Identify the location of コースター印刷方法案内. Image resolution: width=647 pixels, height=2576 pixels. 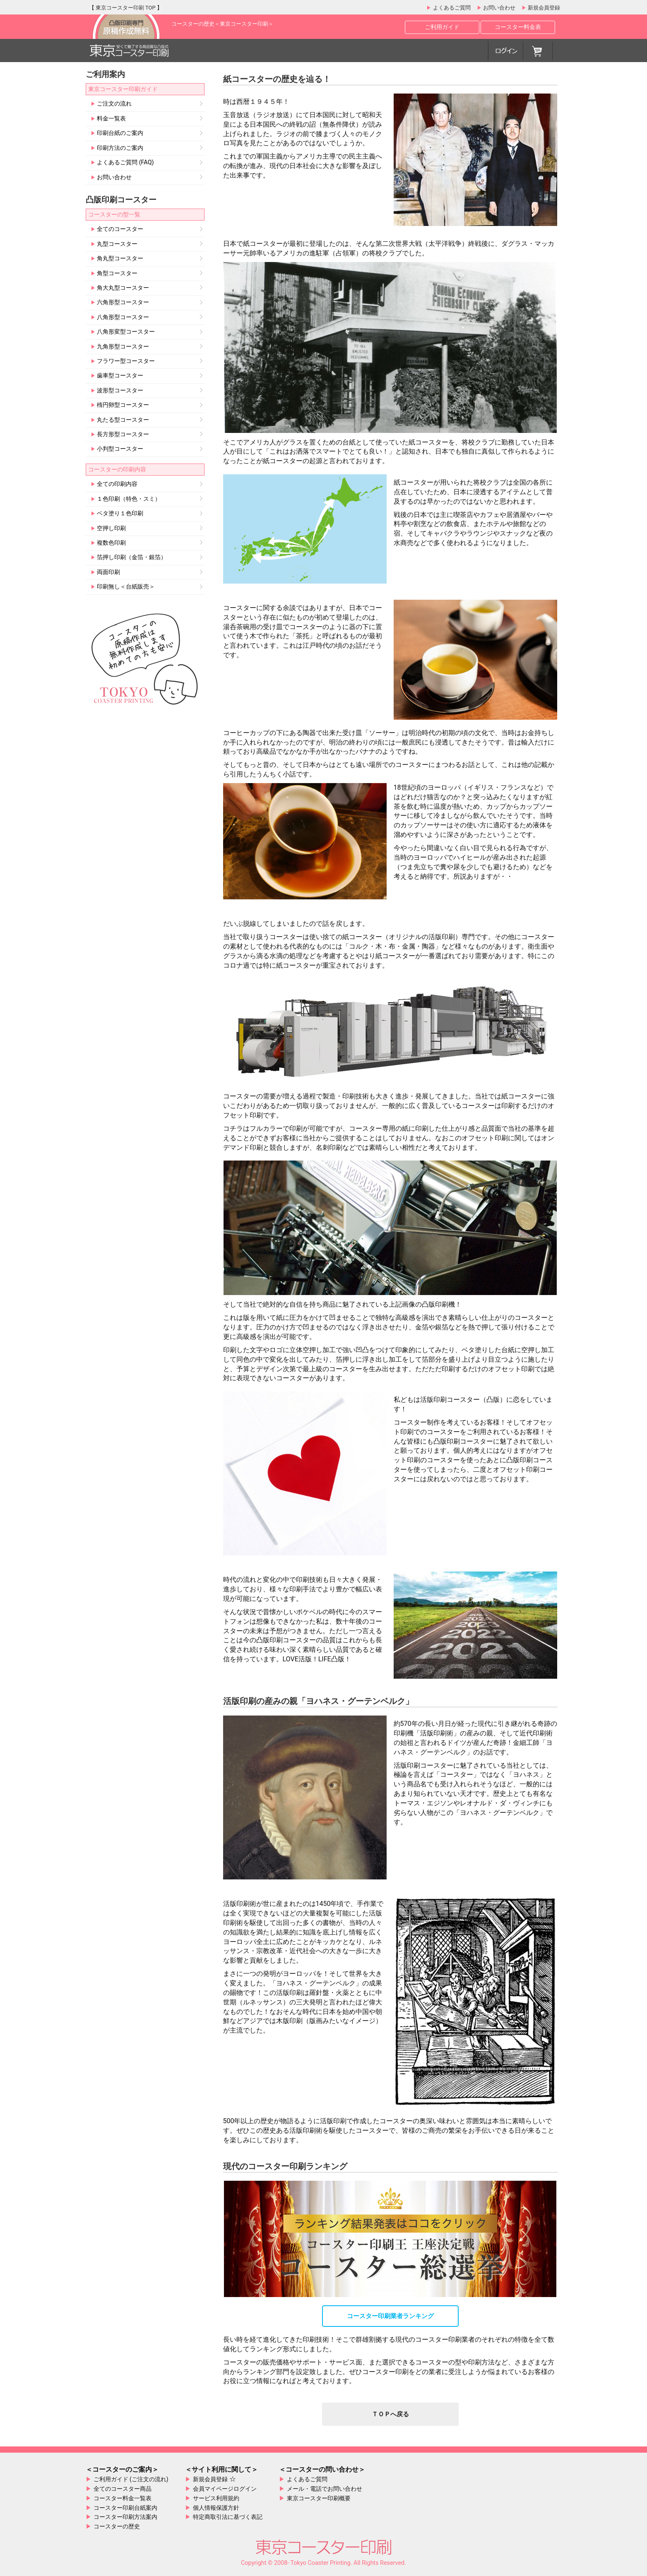
(125, 2517).